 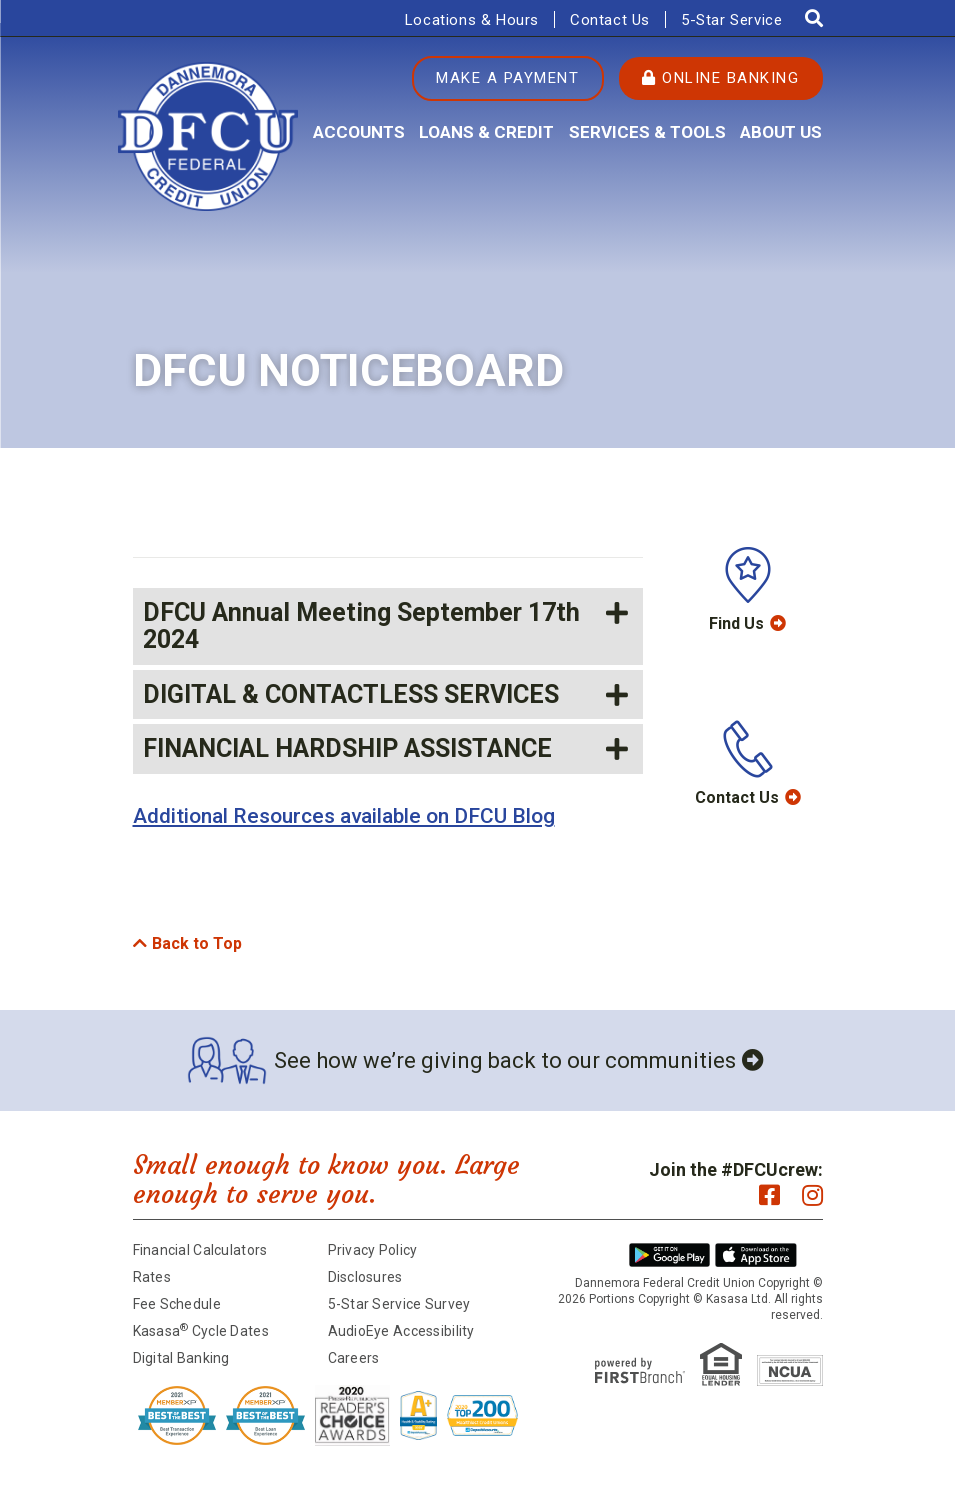 I want to click on Additional Resources available on DFCU Blog, so click(x=344, y=816).